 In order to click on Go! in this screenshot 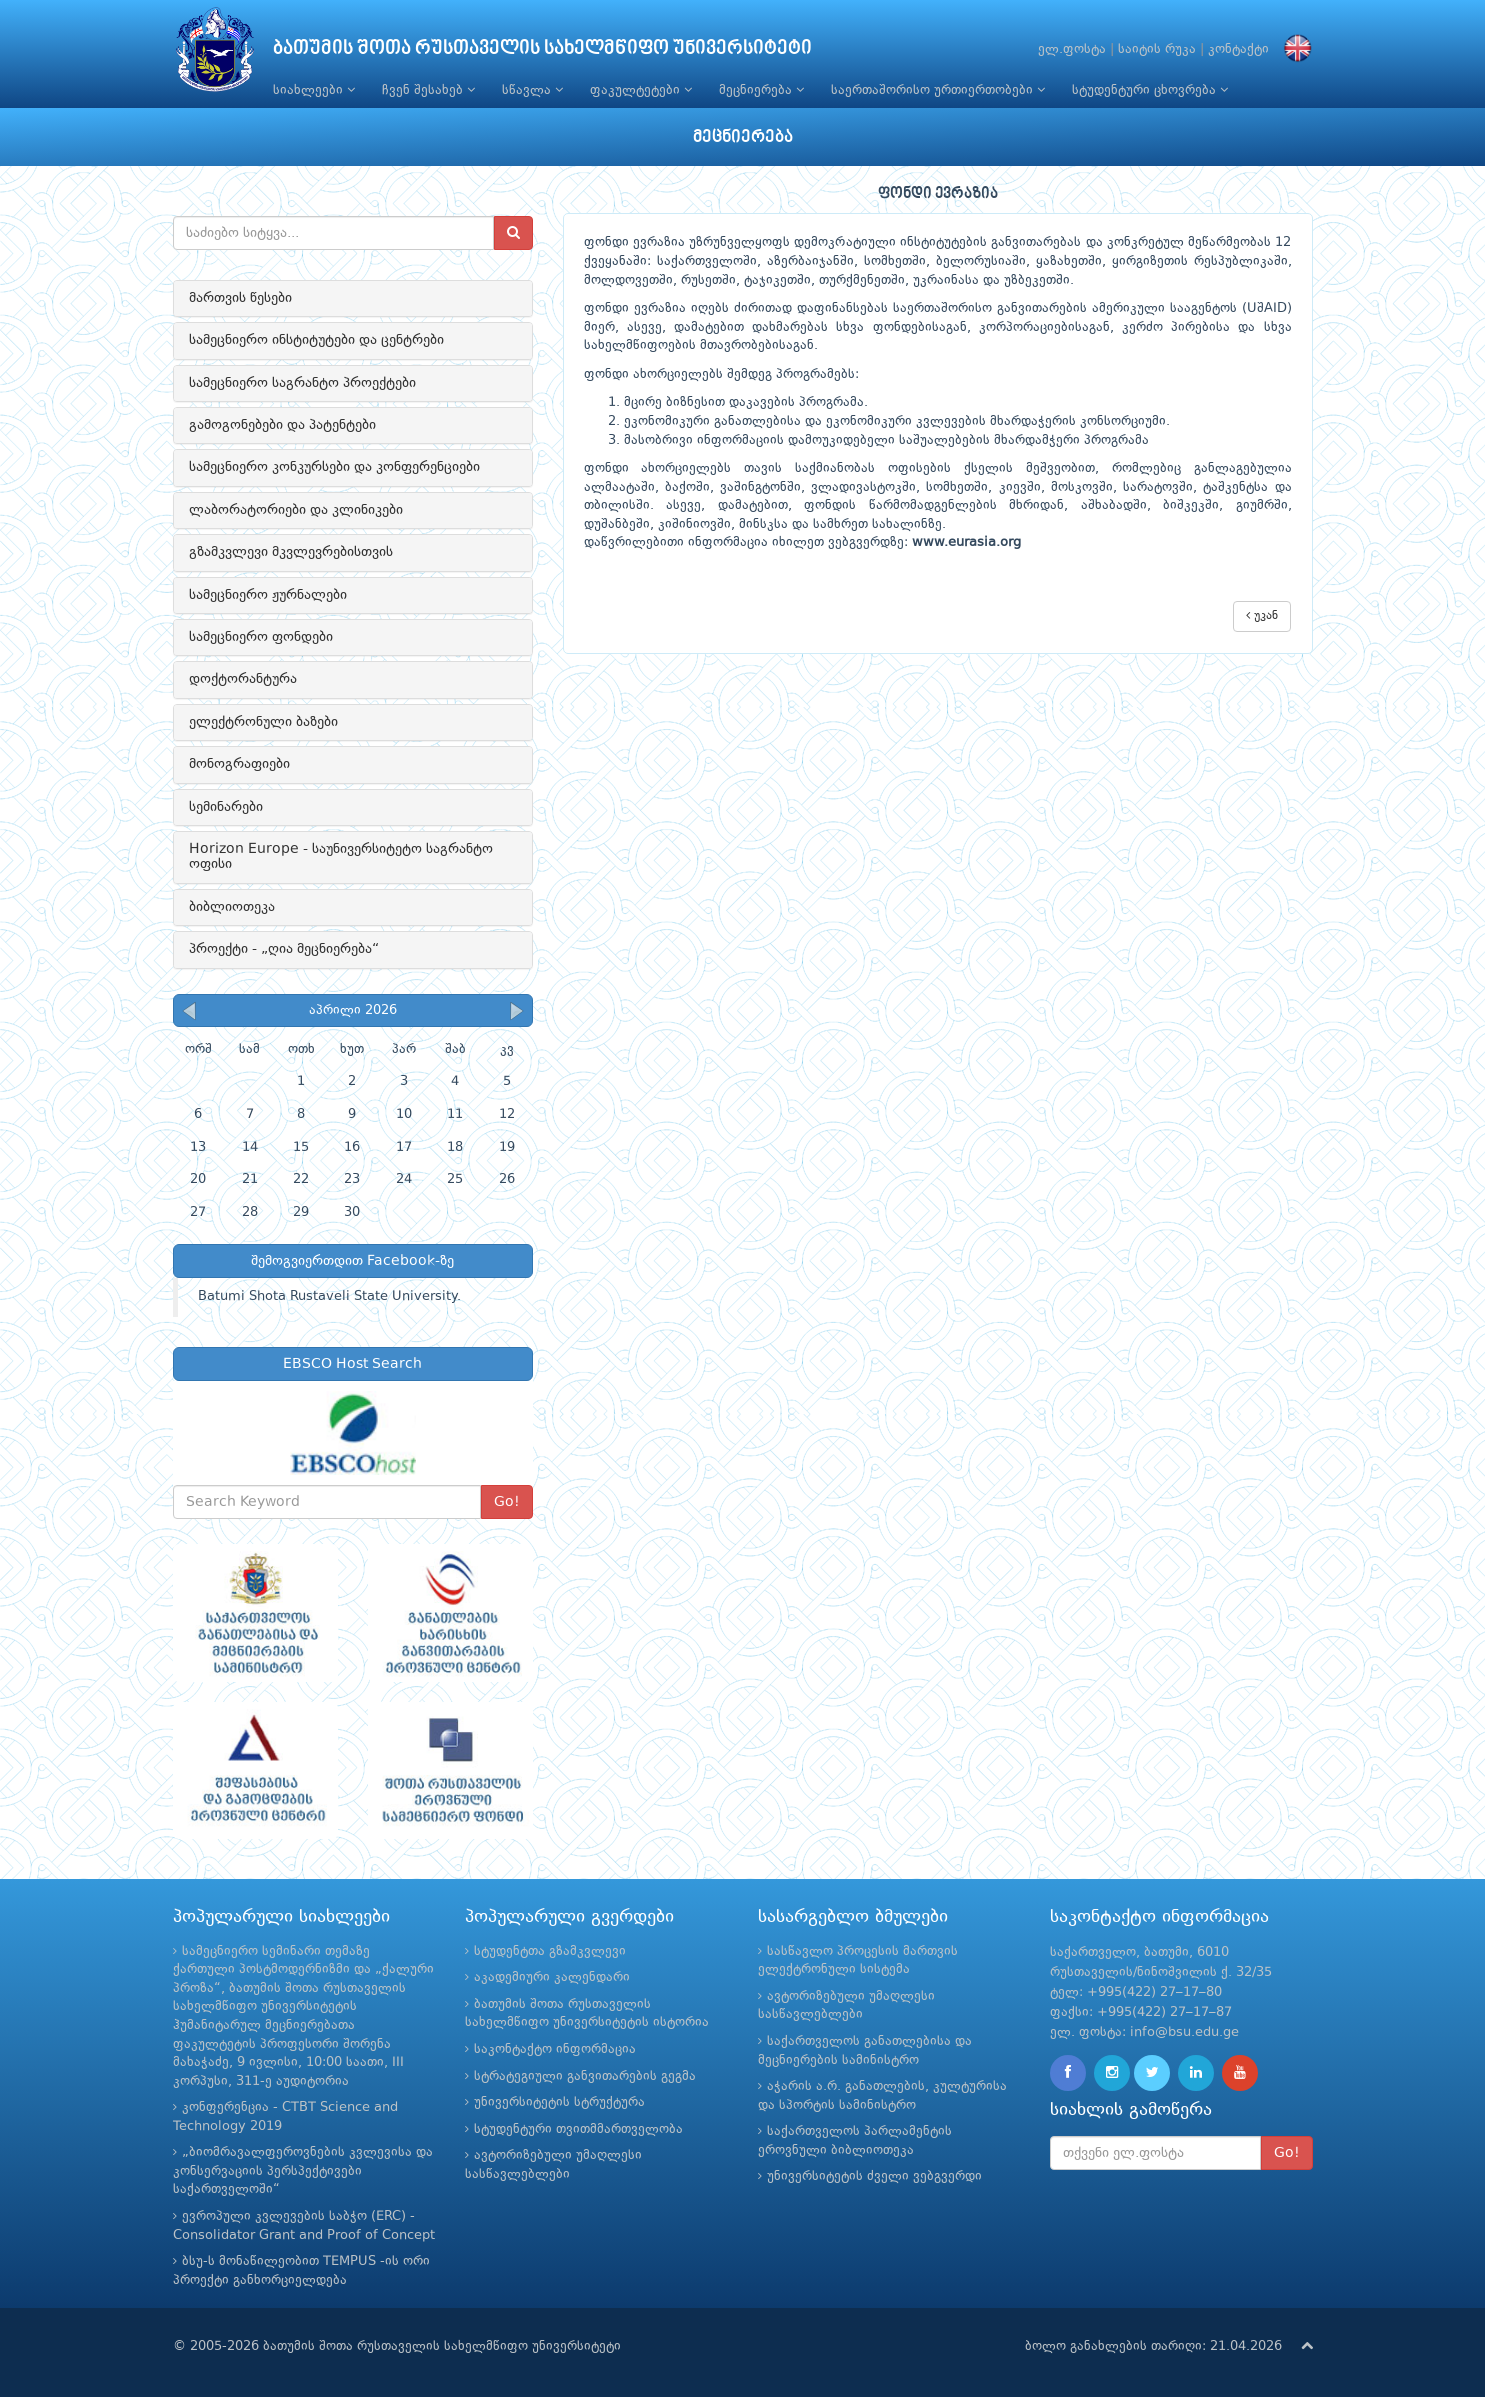, I will do `click(507, 1502)`.